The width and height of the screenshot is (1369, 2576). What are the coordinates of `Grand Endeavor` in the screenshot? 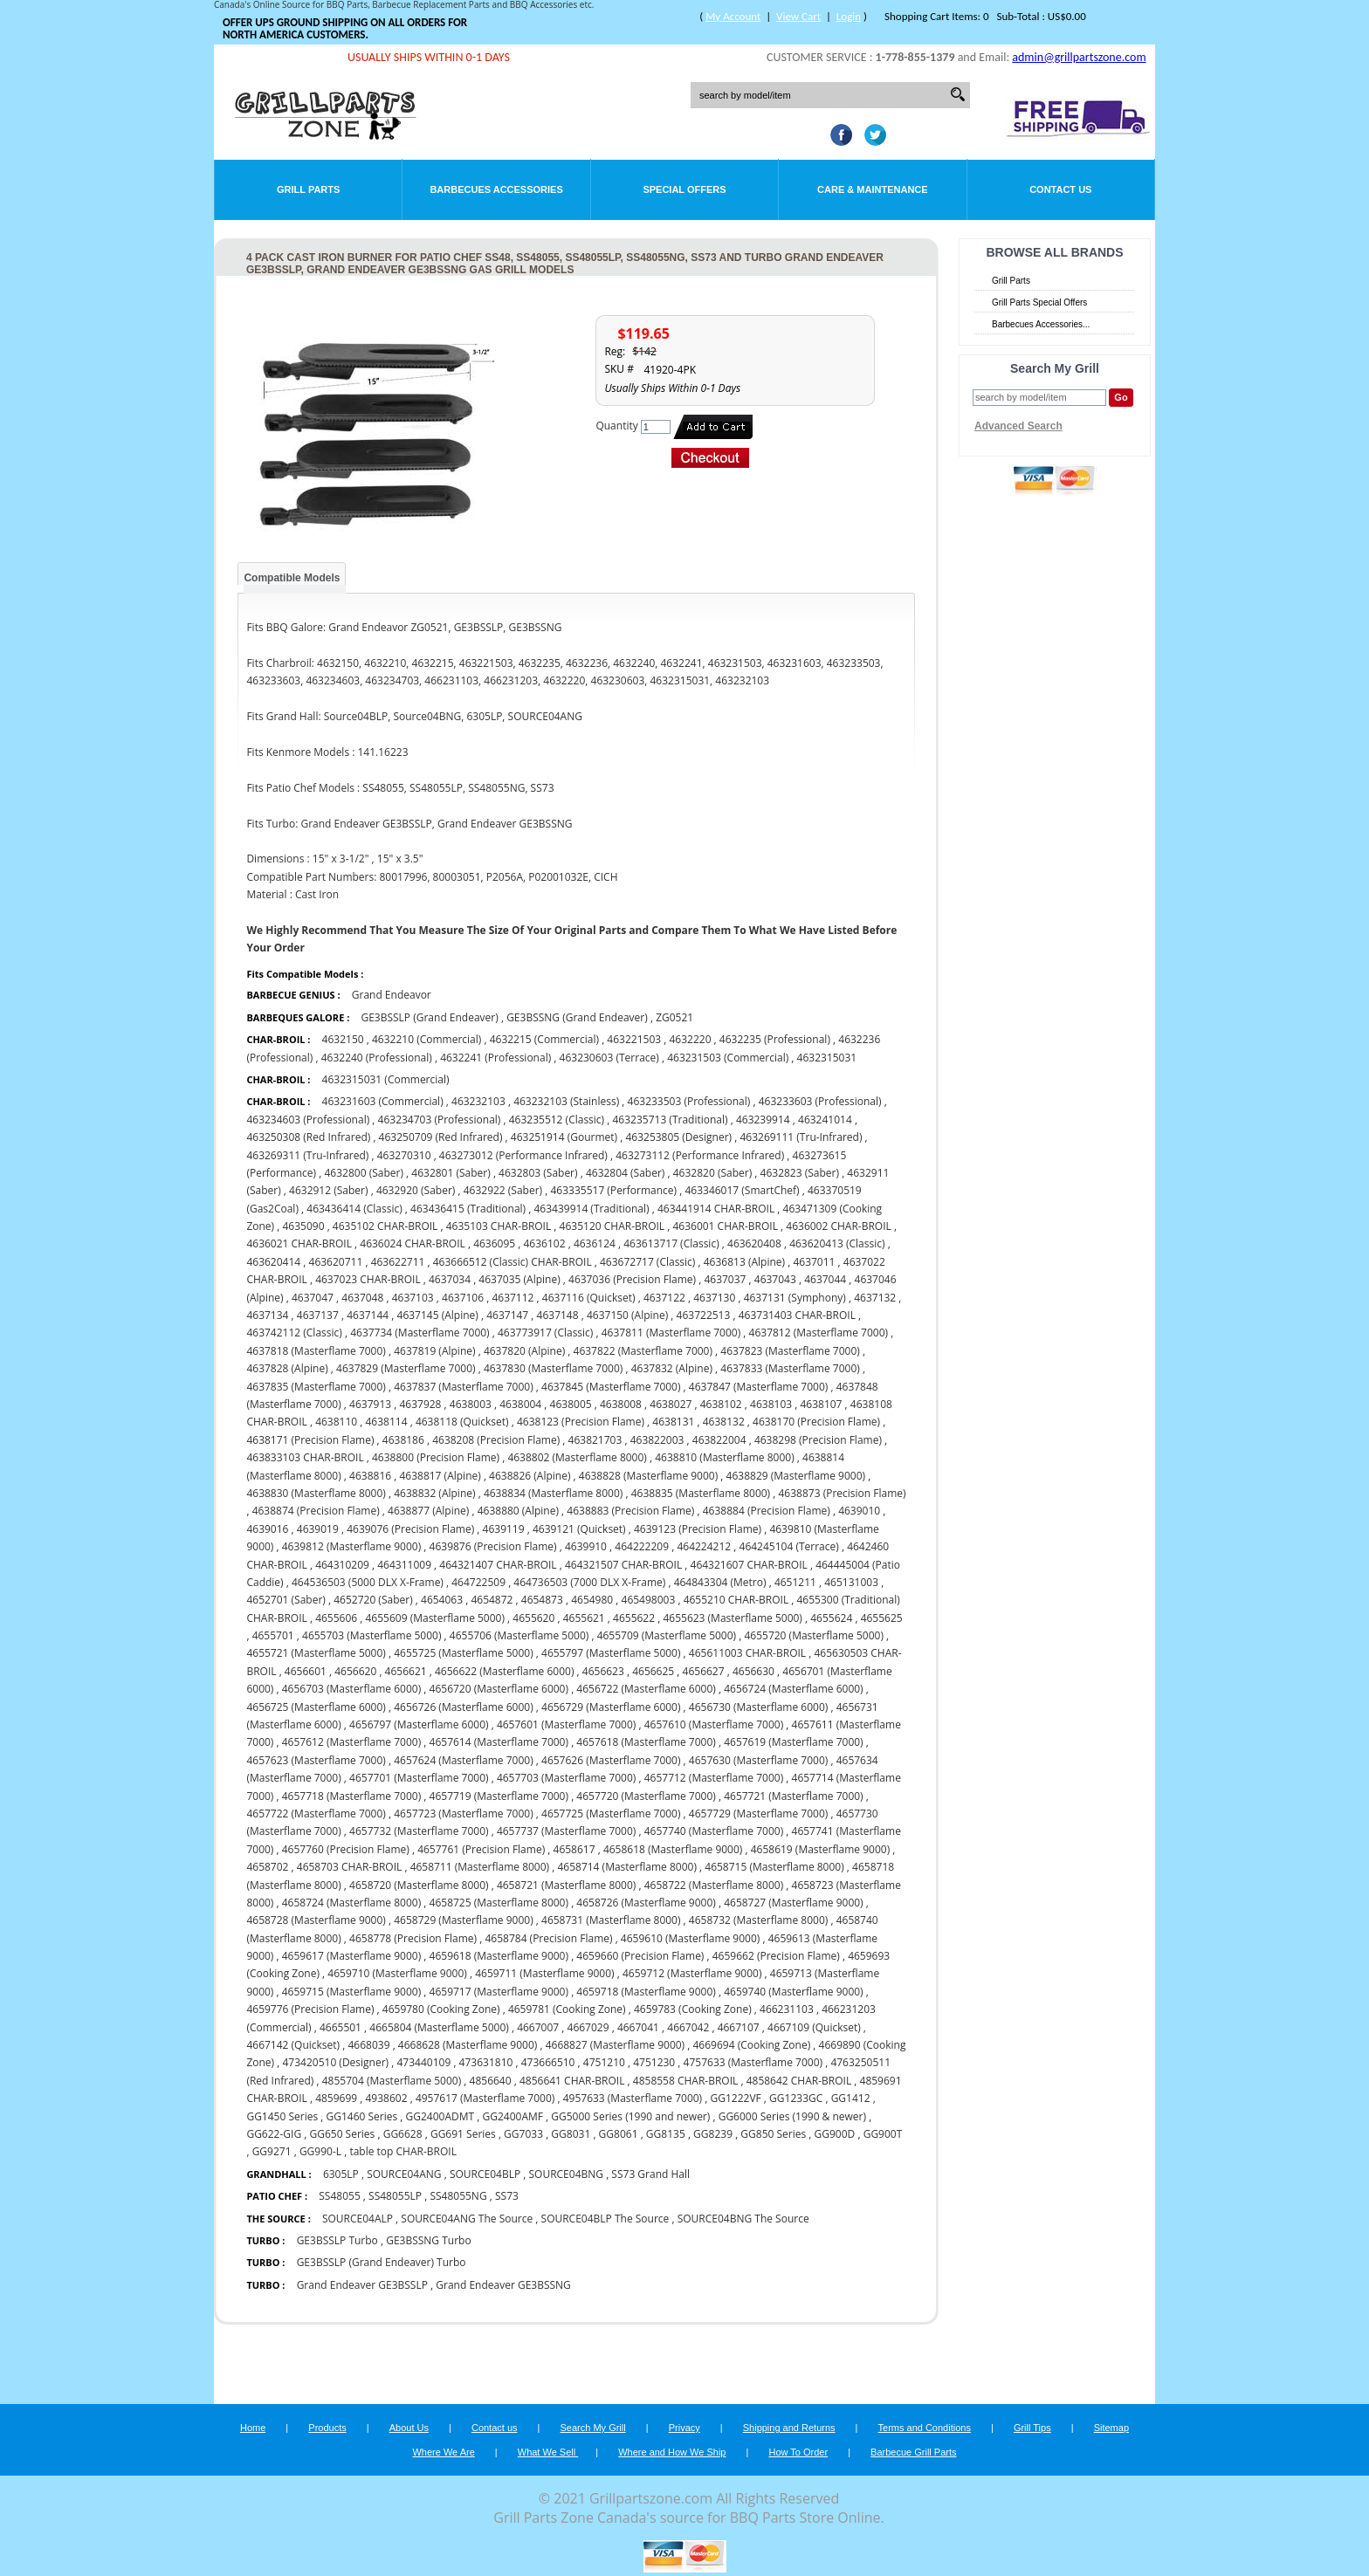 It's located at (391, 994).